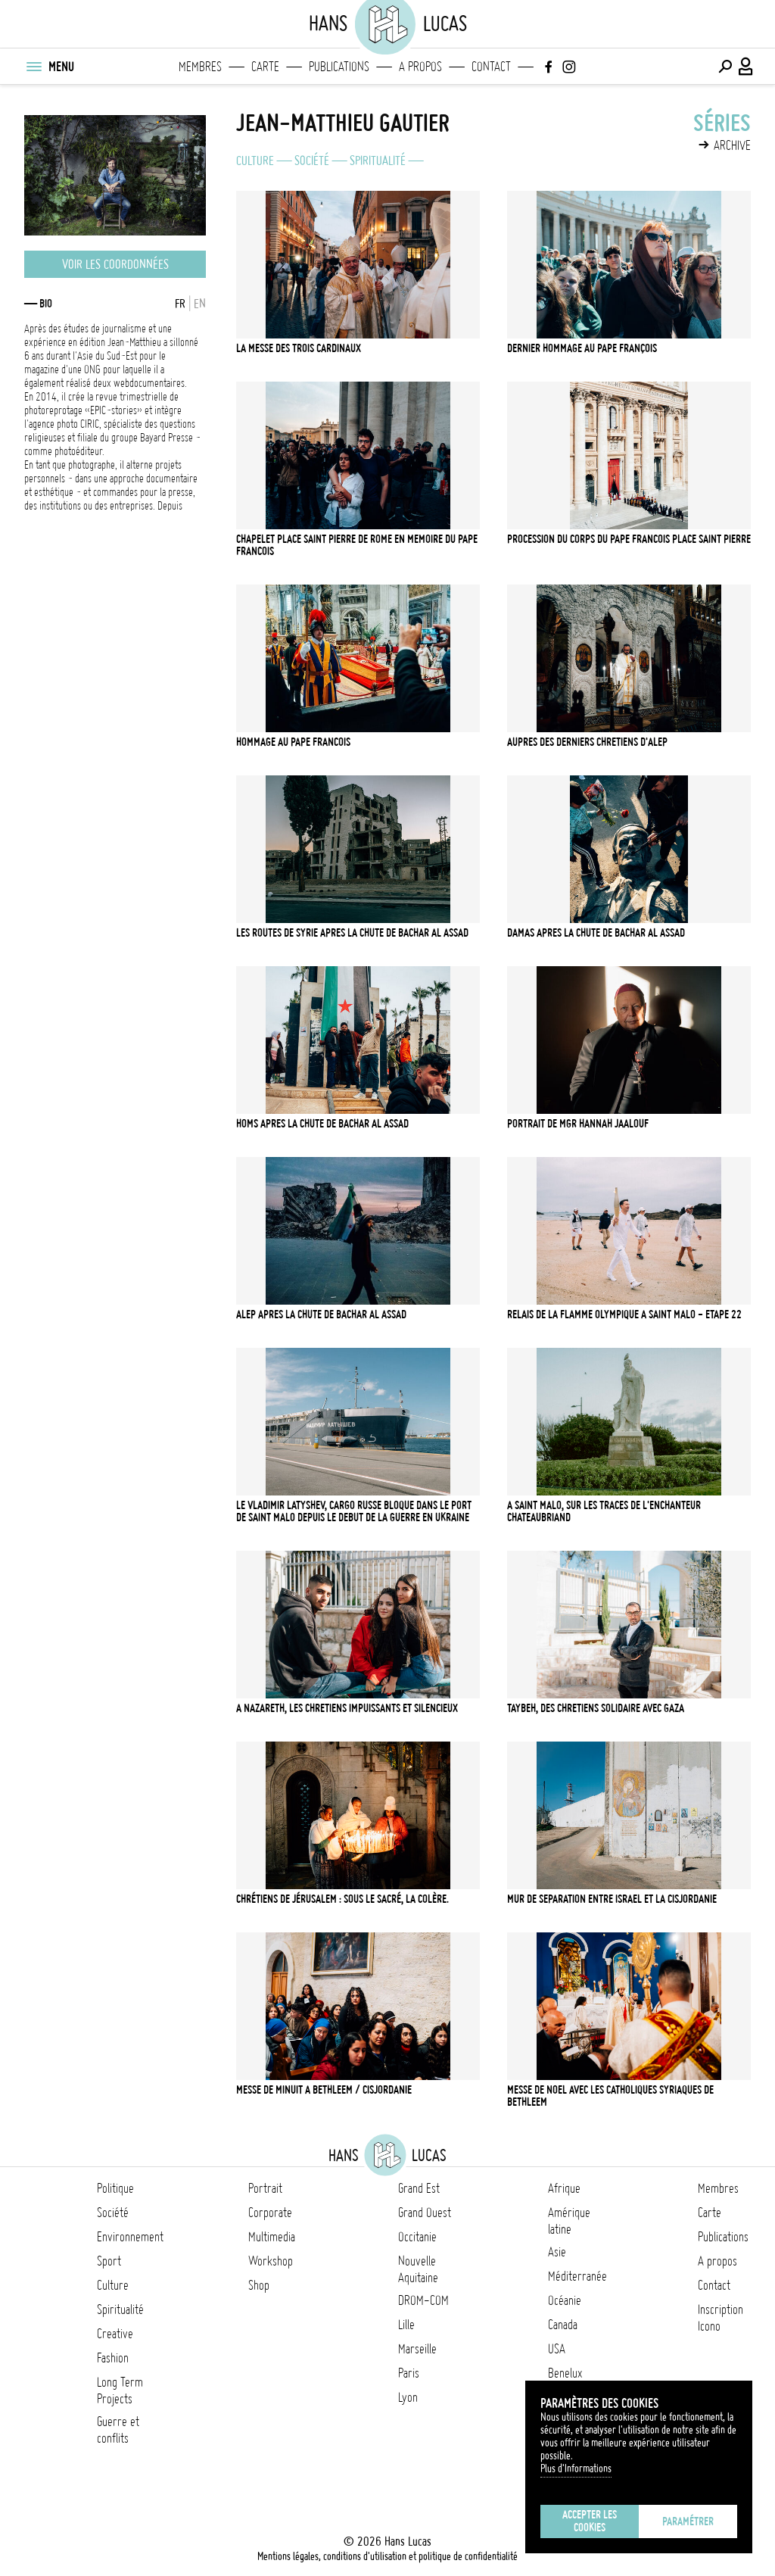 Image resolution: width=775 pixels, height=2576 pixels. I want to click on DROM-COM, so click(423, 2300).